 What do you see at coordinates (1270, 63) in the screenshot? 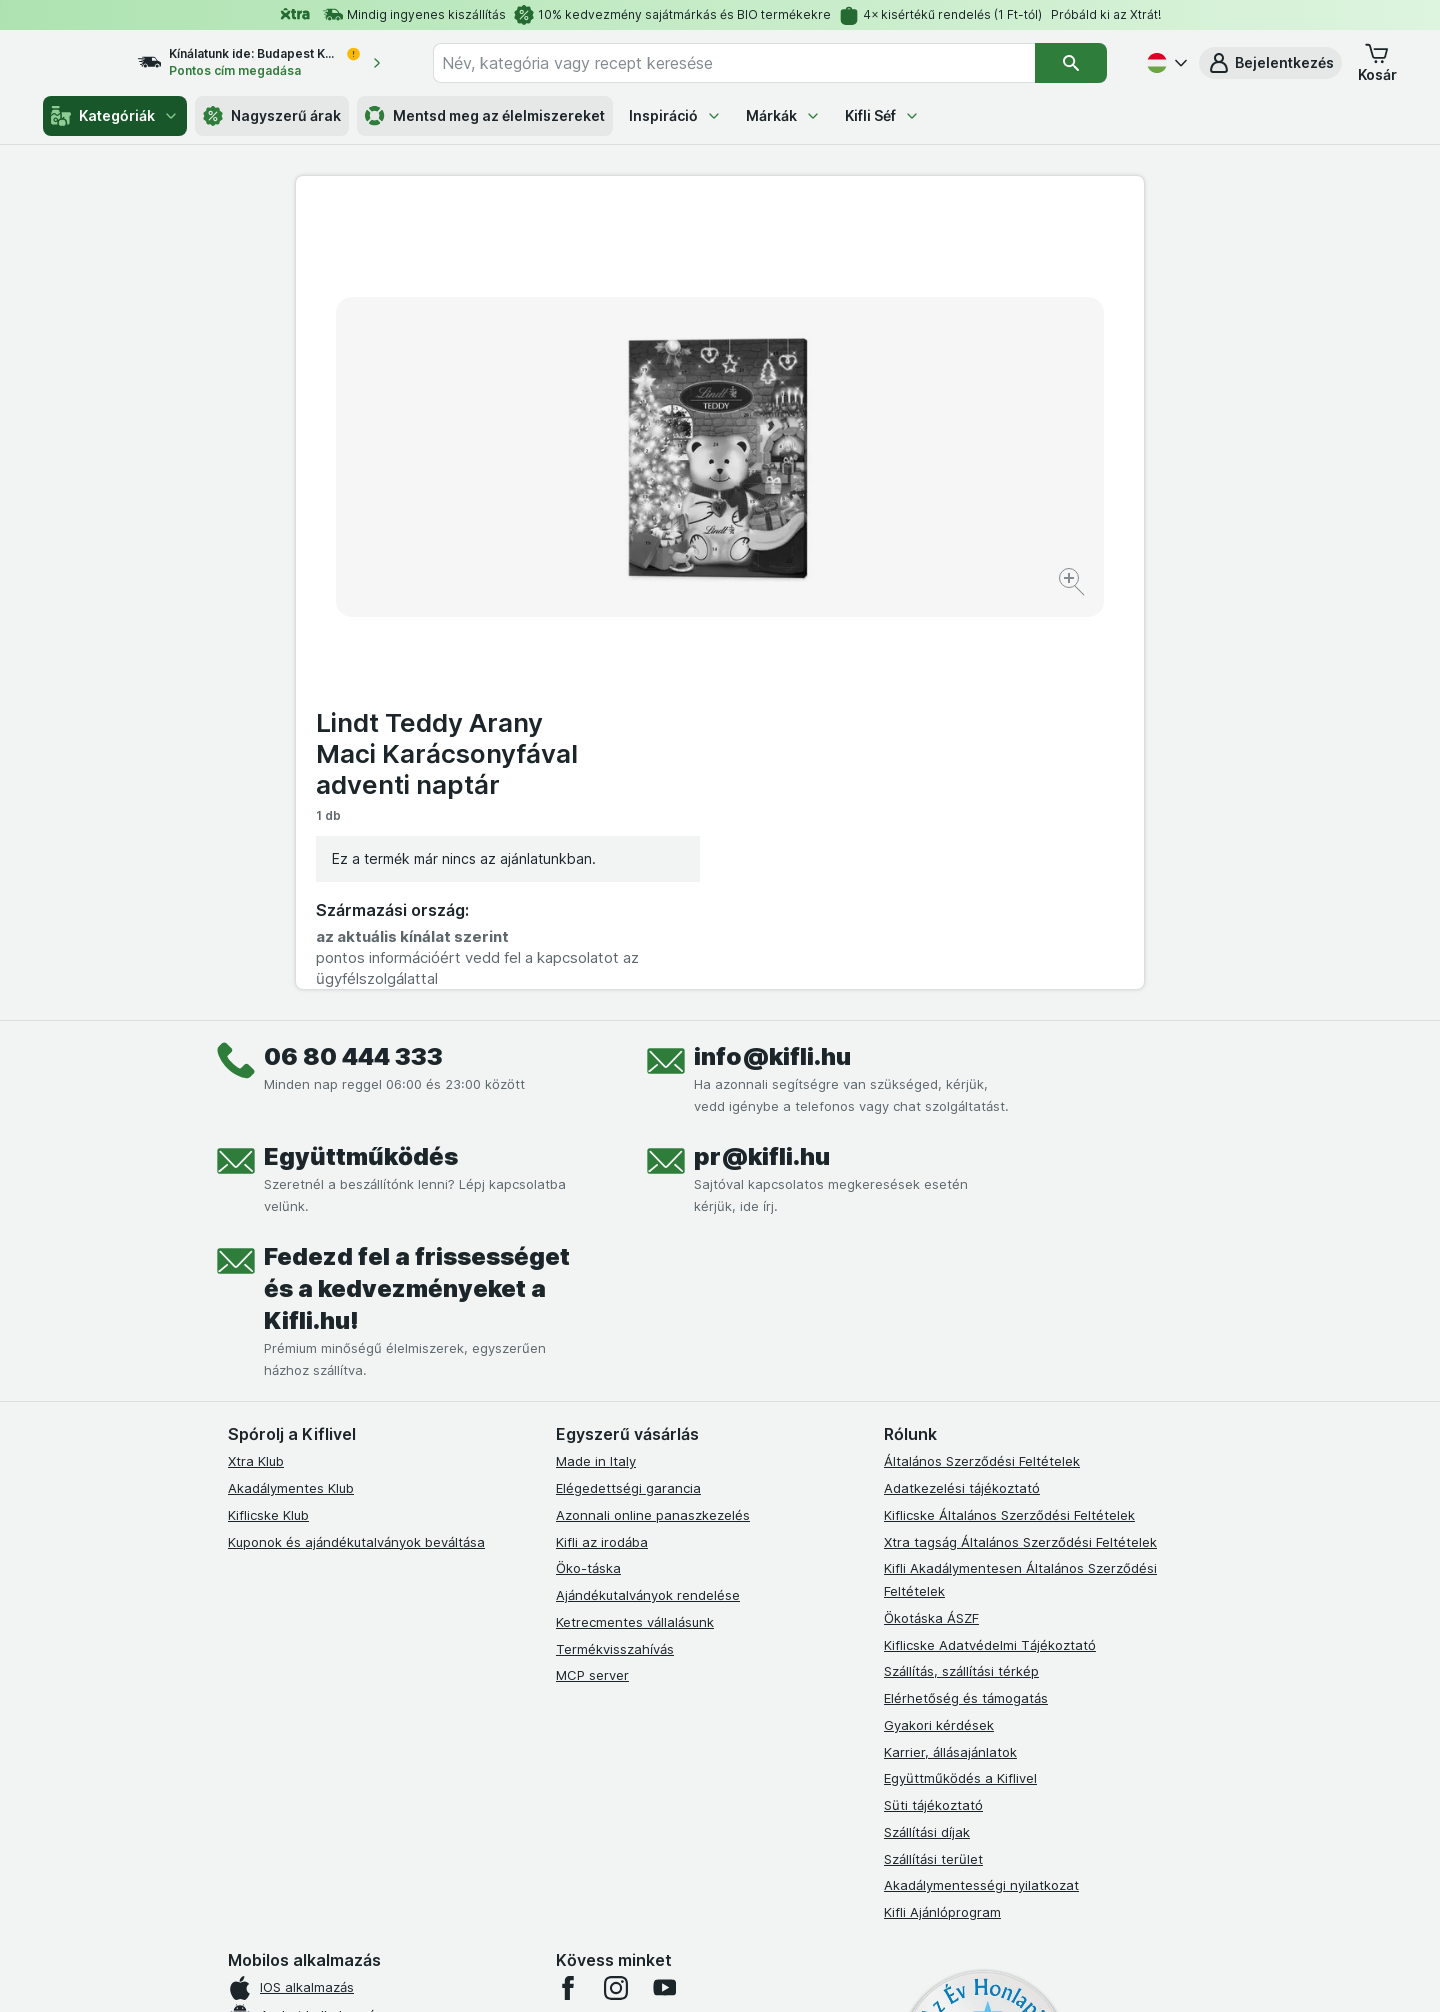
I see `[button]` at bounding box center [1270, 63].